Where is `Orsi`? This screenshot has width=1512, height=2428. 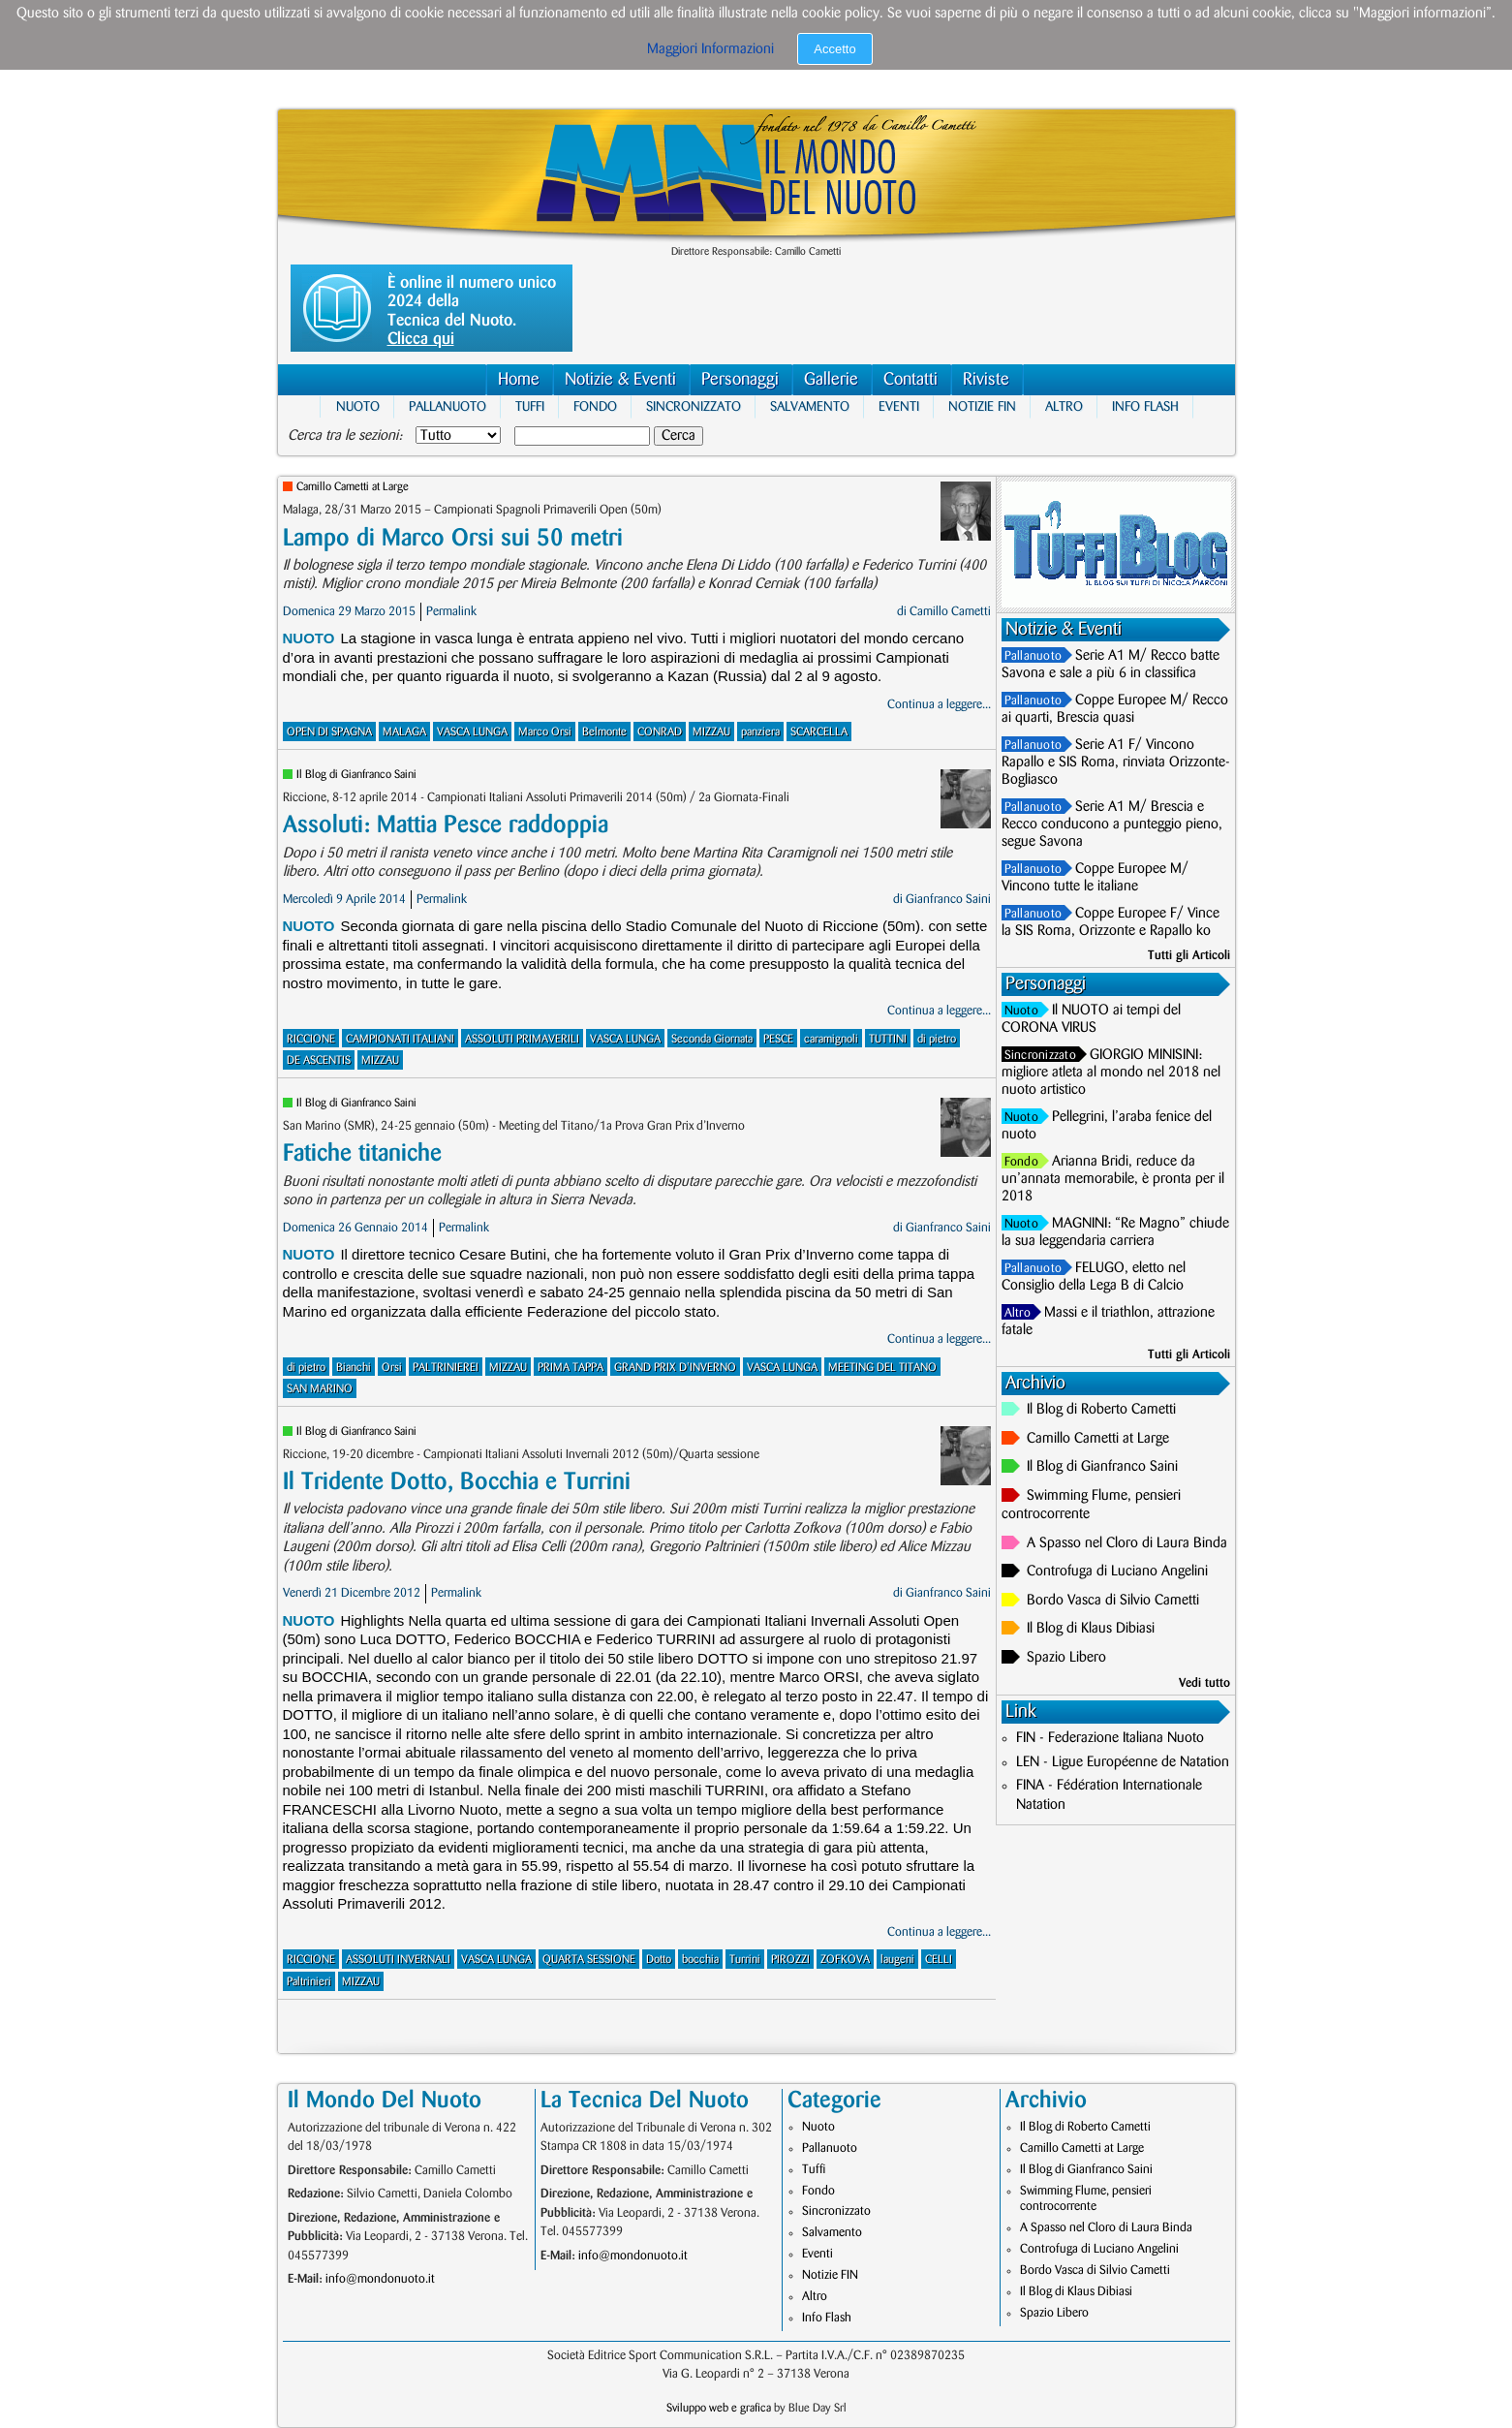 Orsi is located at coordinates (392, 1367).